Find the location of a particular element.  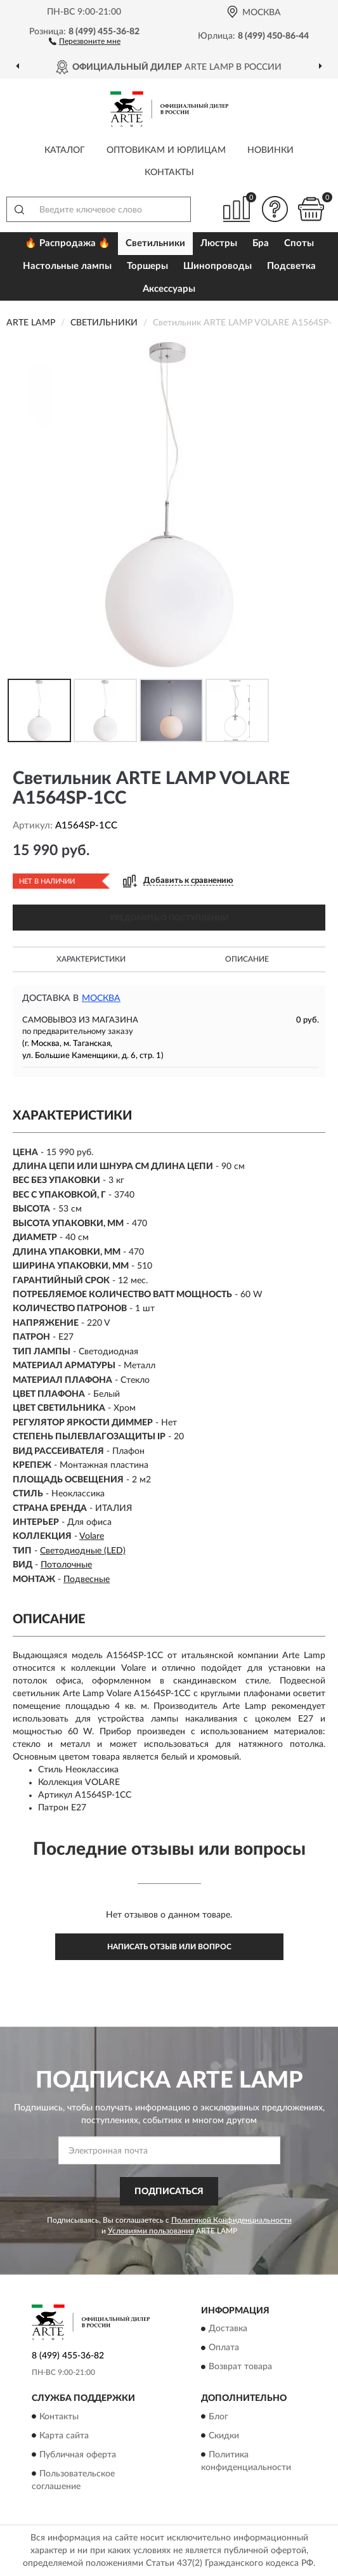

УВЕДОМИТЬ О ПОСТУПЛЕНИИ is located at coordinates (169, 918).